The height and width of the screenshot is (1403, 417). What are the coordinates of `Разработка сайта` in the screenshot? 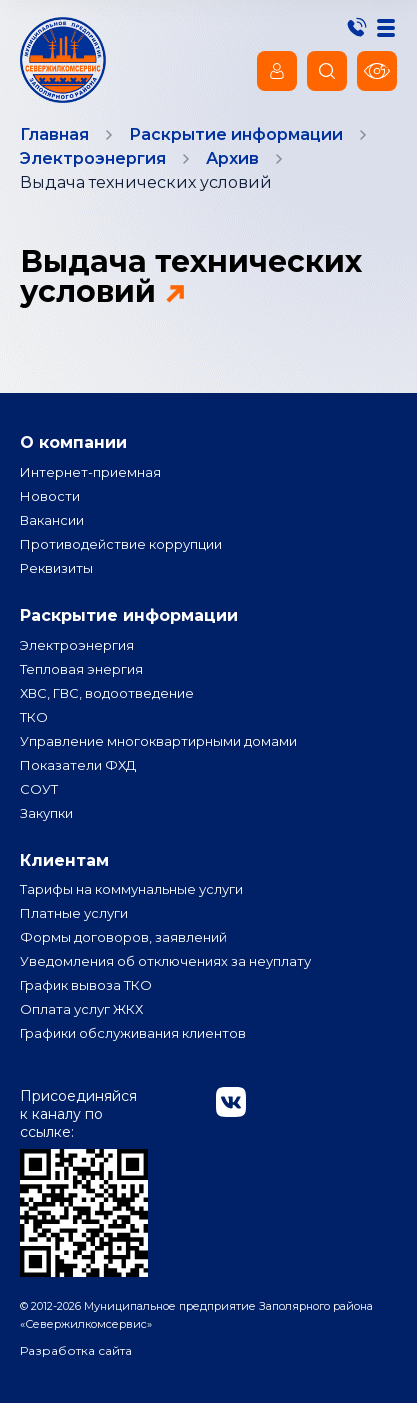 It's located at (76, 1350).